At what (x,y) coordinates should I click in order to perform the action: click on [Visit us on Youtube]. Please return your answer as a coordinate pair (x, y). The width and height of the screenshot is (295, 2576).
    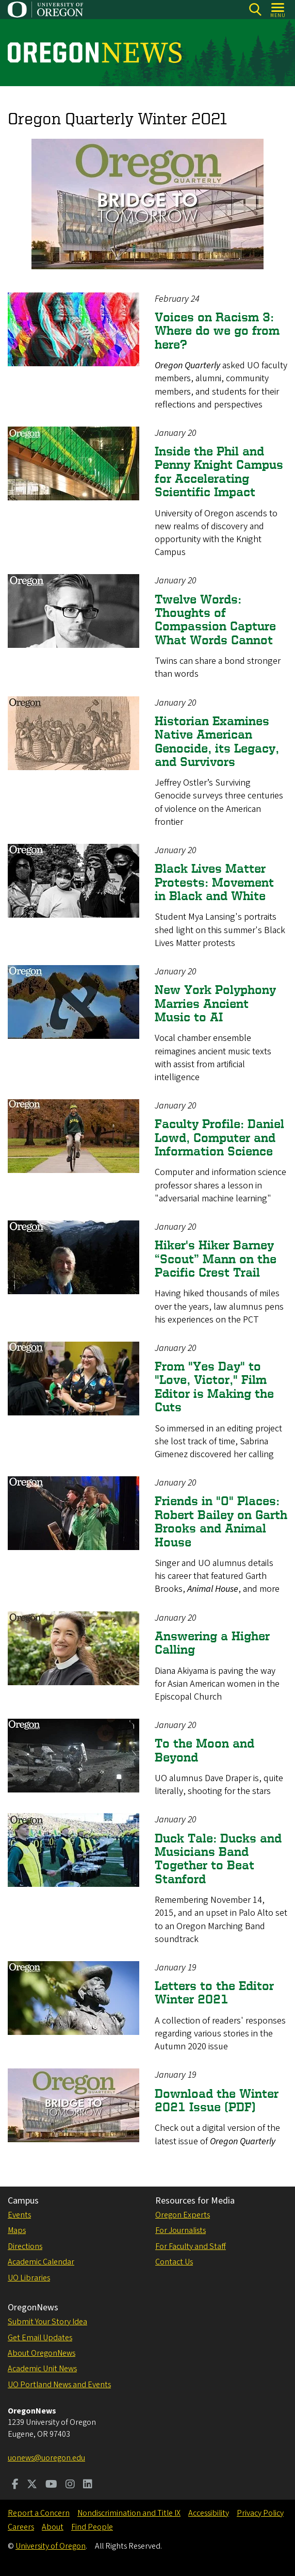
    Looking at the image, I should click on (51, 2485).